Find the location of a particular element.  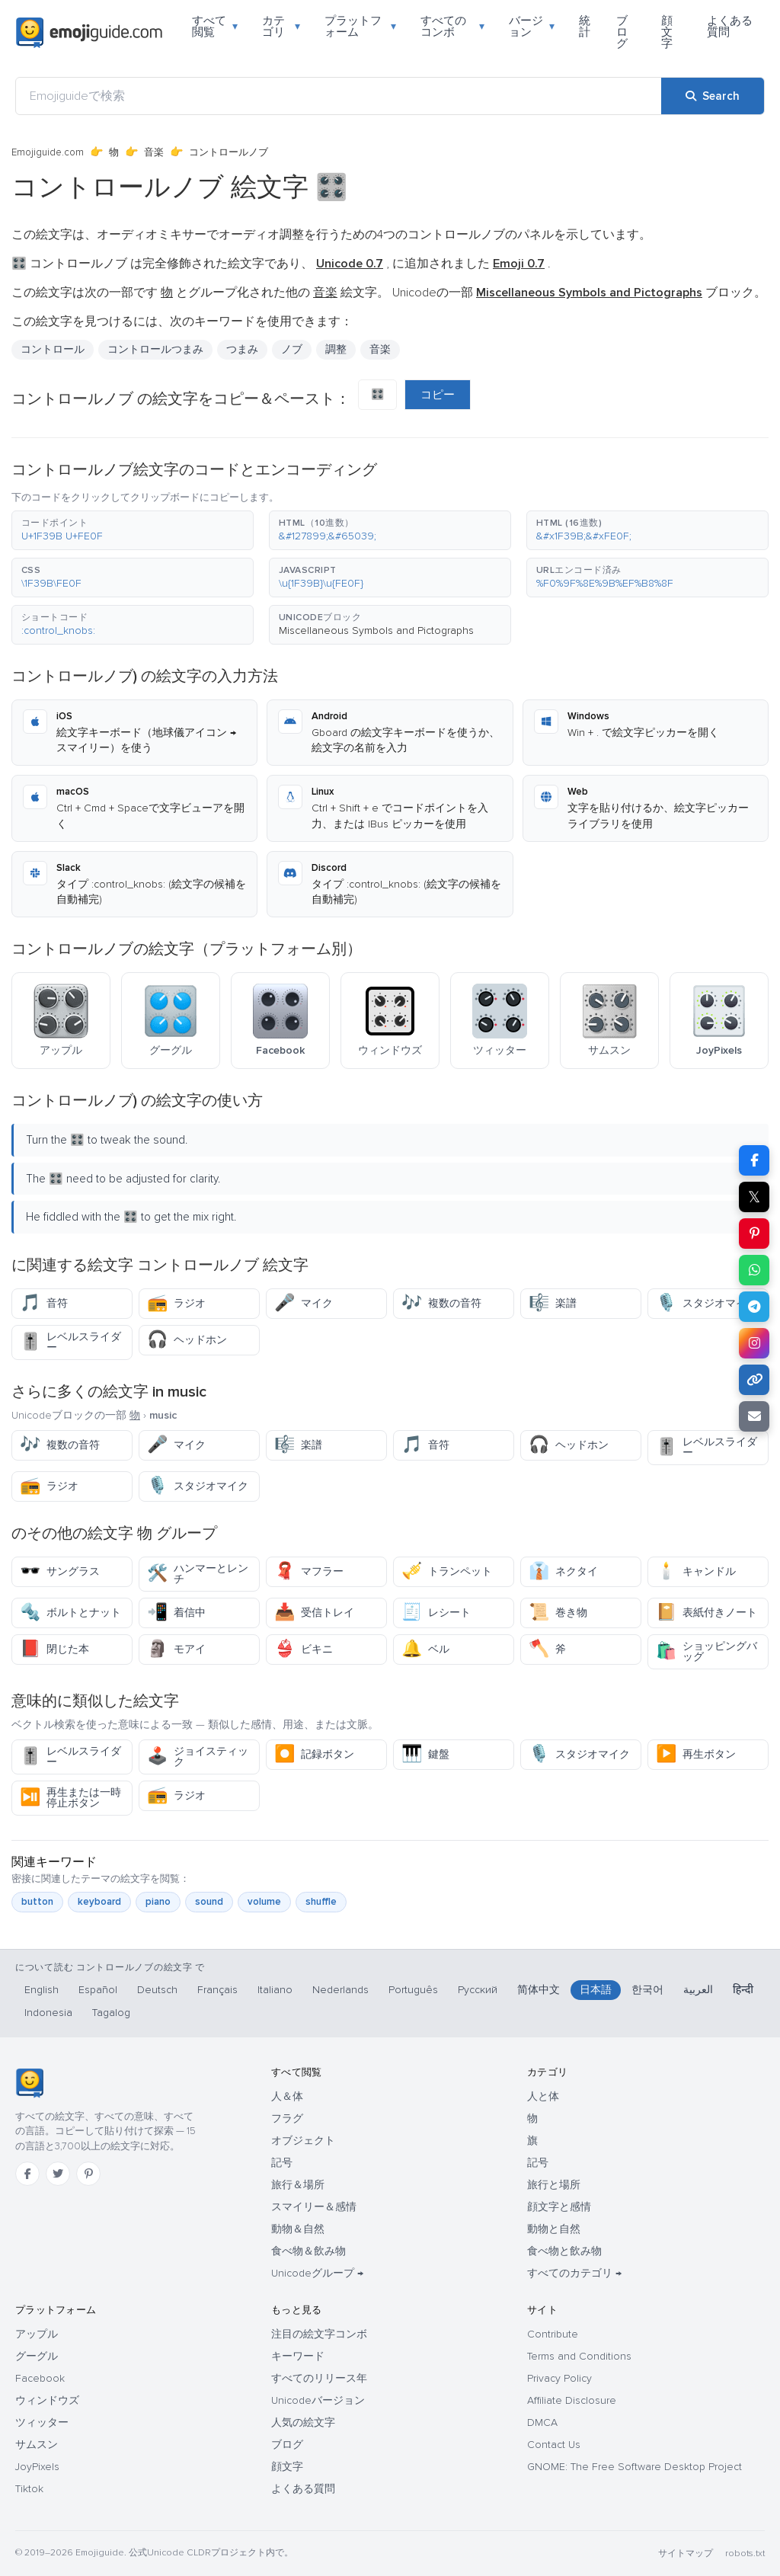

[button] is located at coordinates (132, 530).